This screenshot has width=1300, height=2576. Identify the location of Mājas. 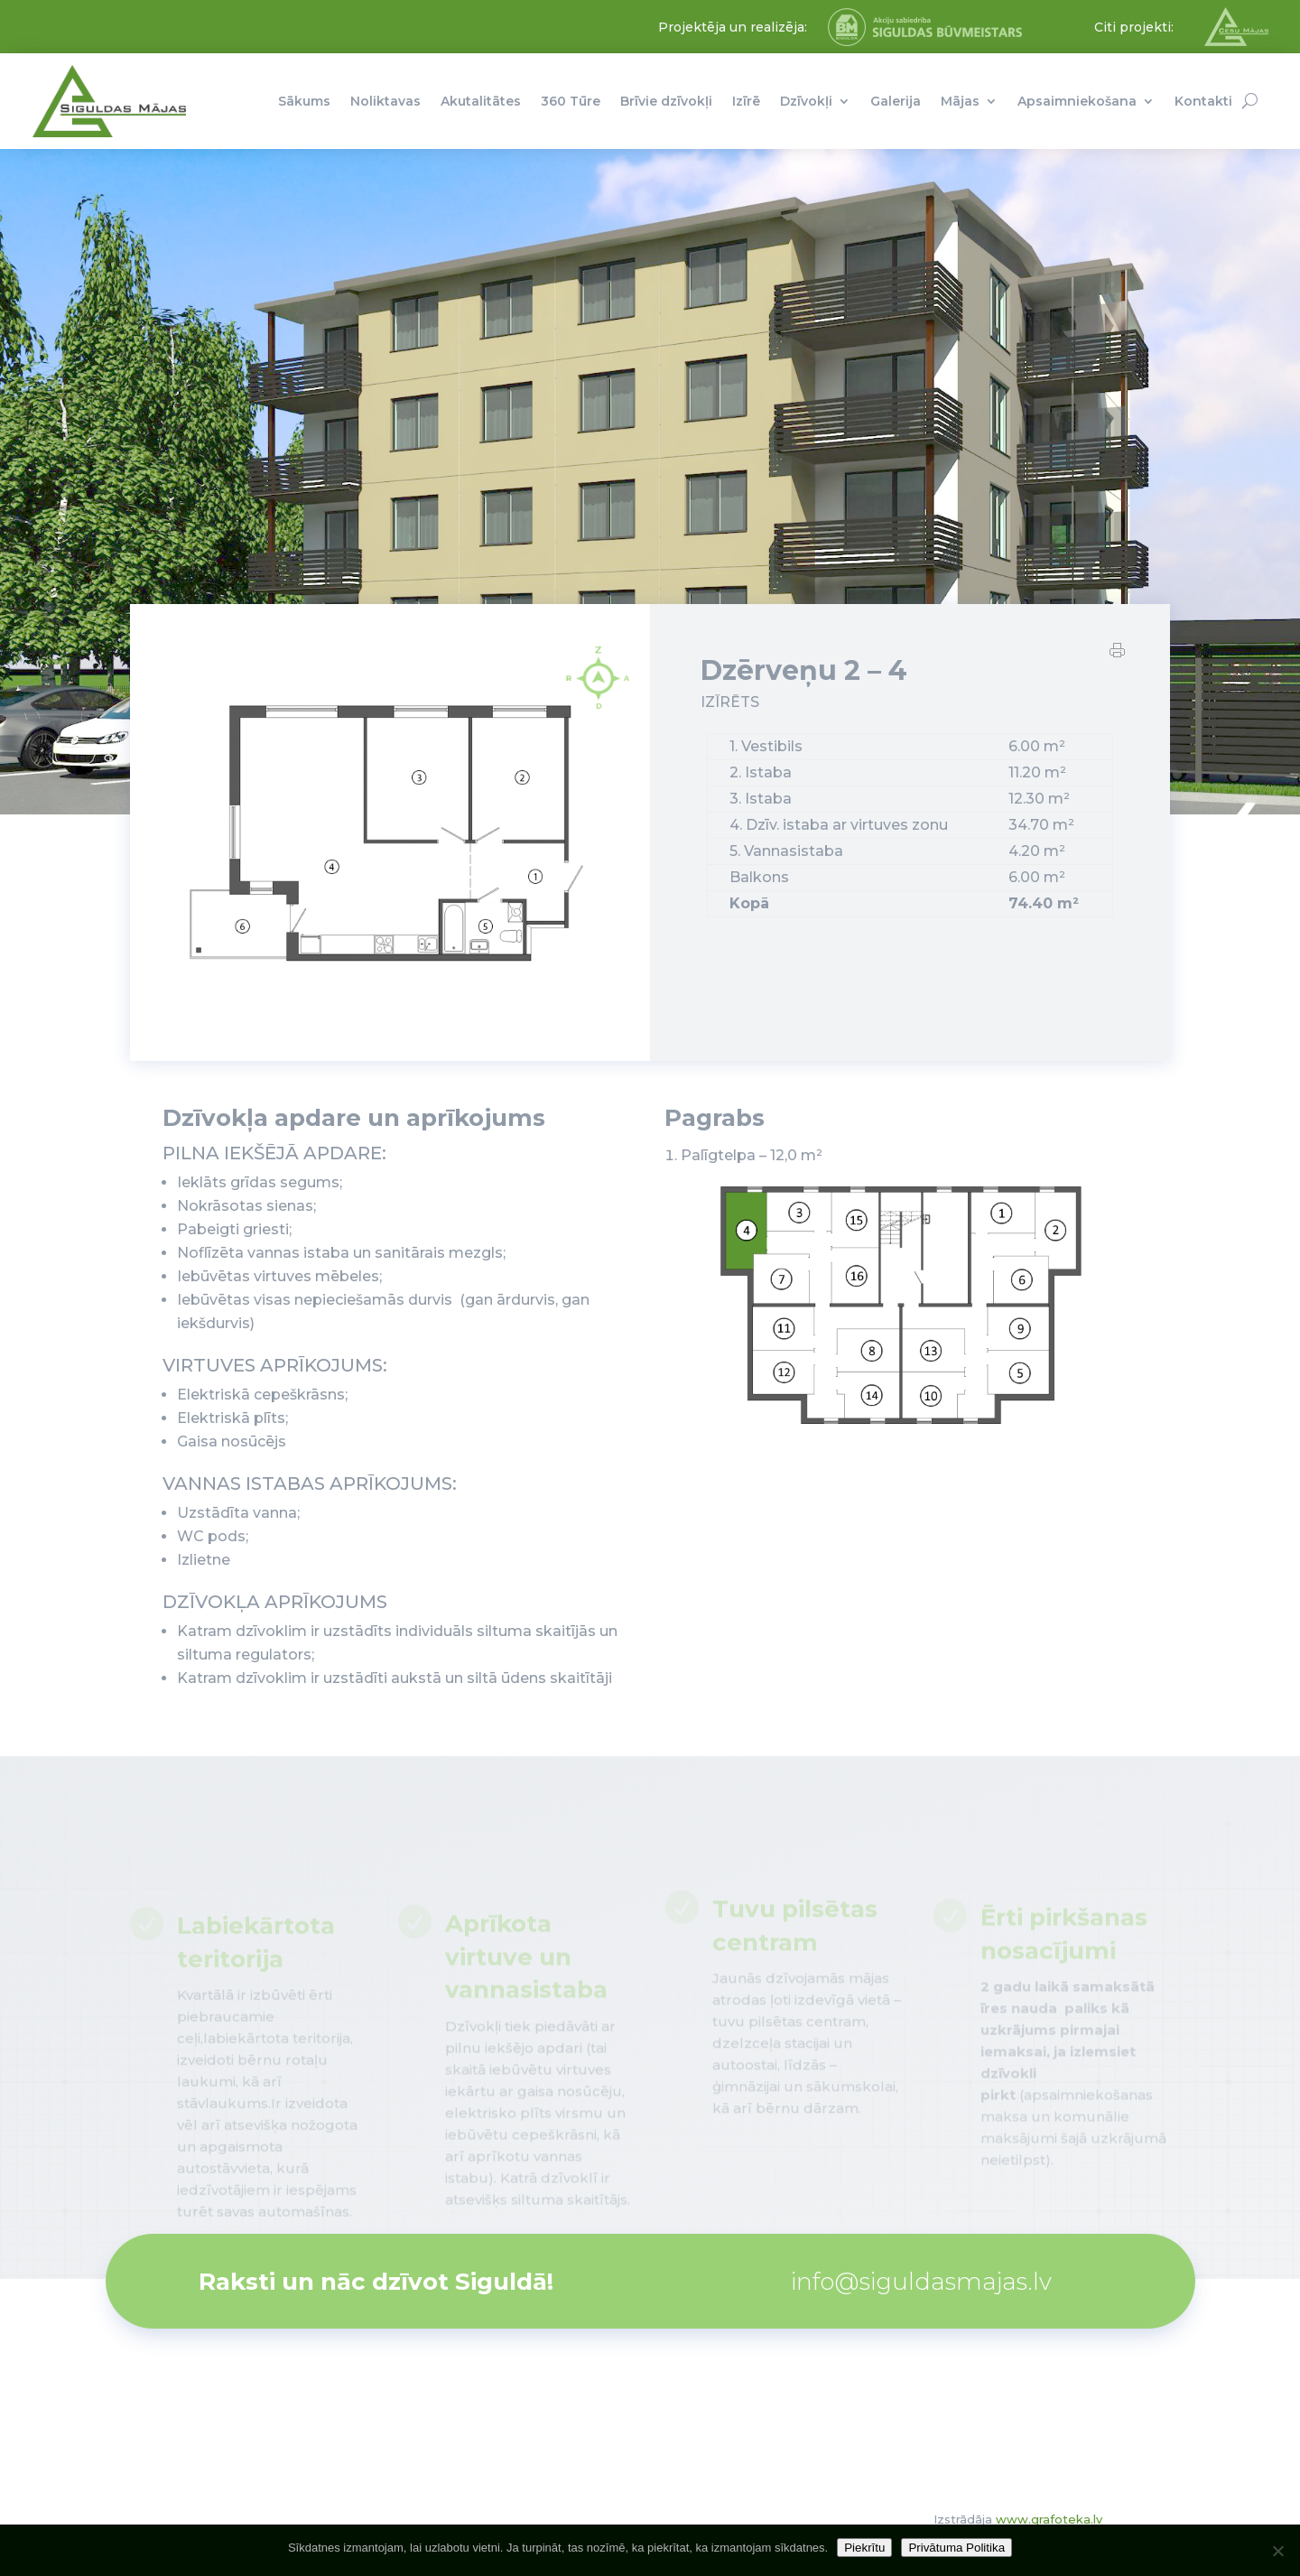
(960, 101).